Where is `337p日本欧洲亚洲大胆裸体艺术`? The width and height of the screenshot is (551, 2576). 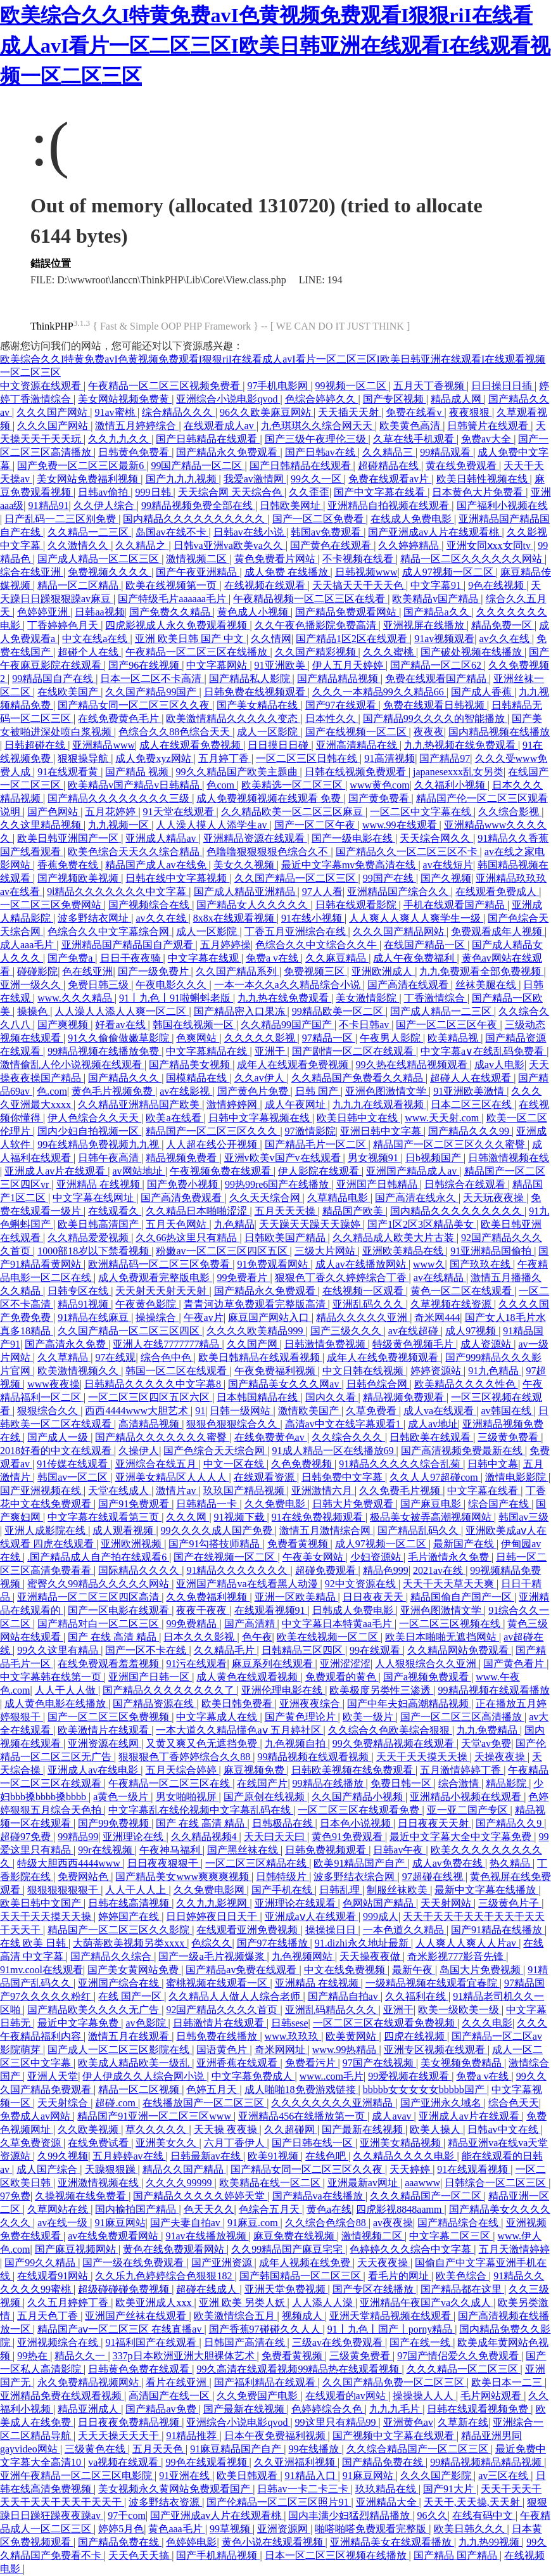
337p日本欧洲亚洲大胆裸体艺术 is located at coordinates (185, 2355).